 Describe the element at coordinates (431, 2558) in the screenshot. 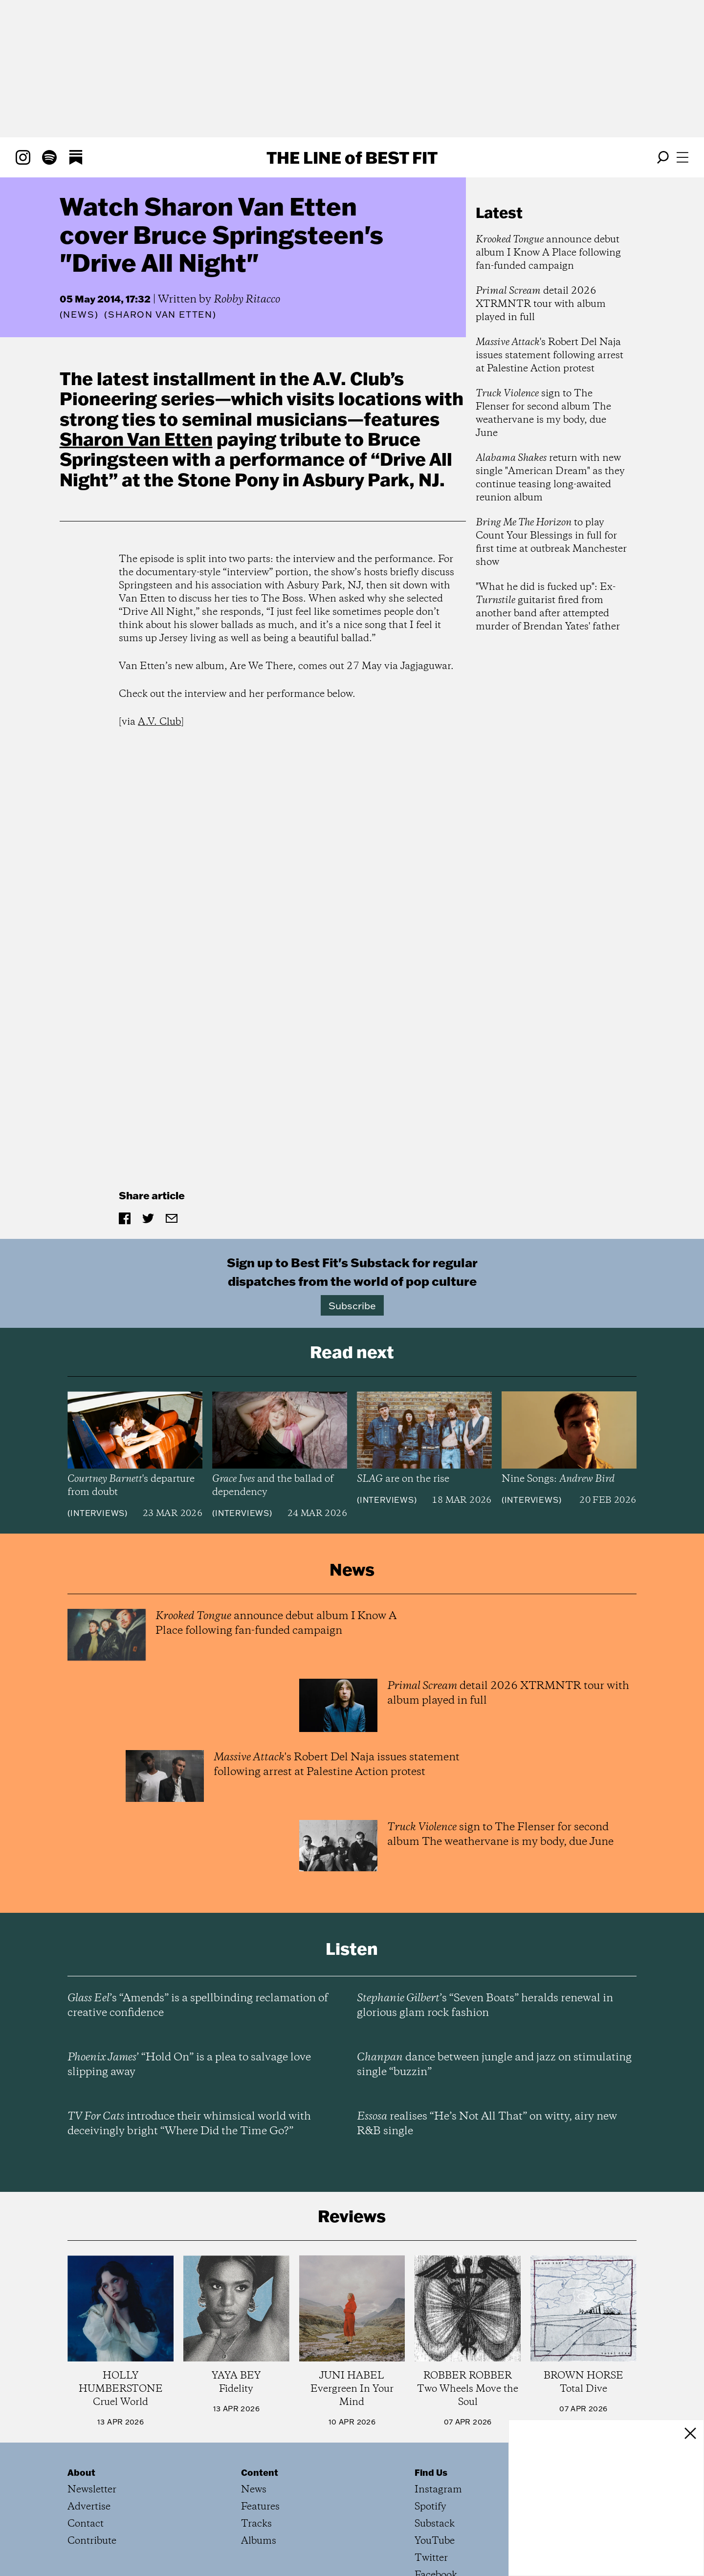

I see `Twitter` at that location.